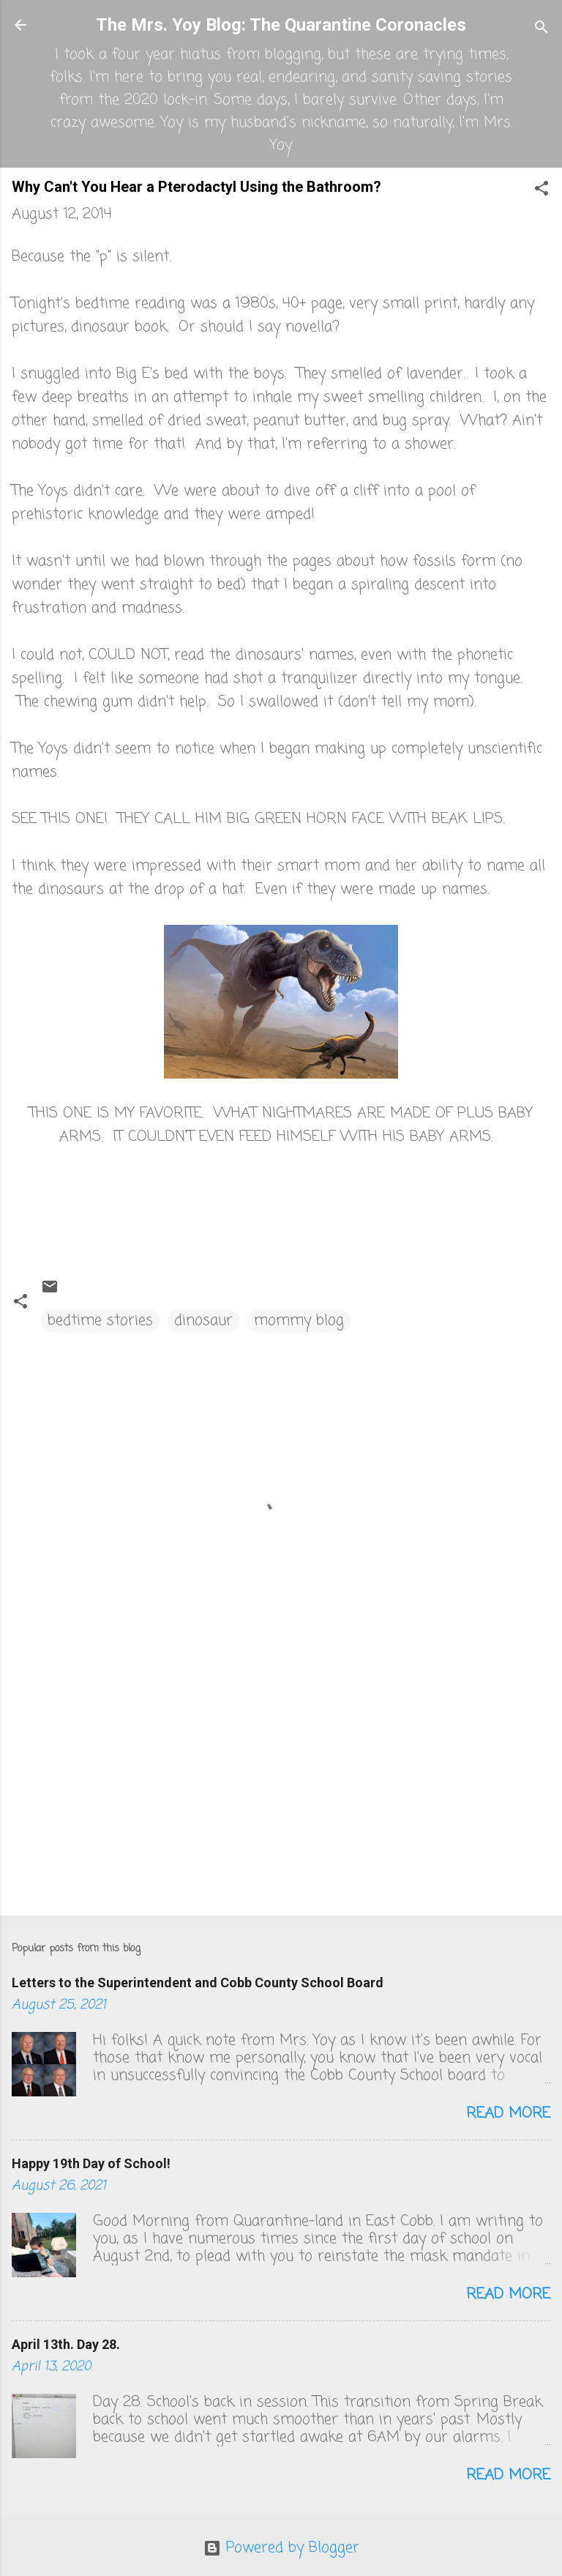 This screenshot has height=2576, width=562. I want to click on April 13th. Day 28., so click(66, 2344).